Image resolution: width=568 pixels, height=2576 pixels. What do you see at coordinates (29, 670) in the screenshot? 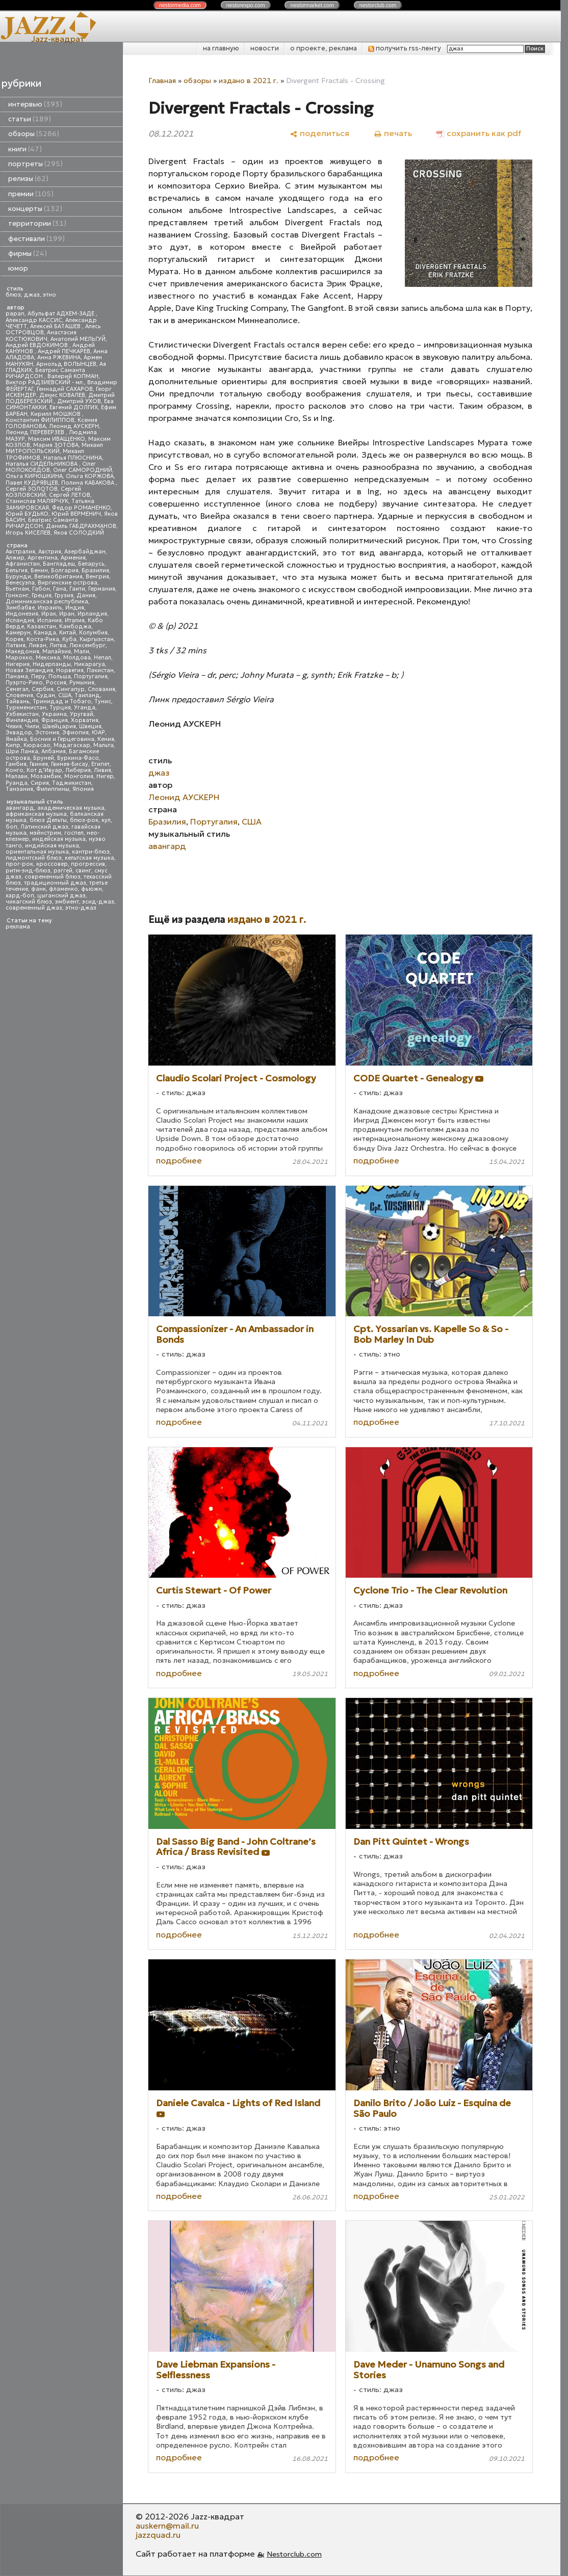
I see `Новая Зеландия` at bounding box center [29, 670].